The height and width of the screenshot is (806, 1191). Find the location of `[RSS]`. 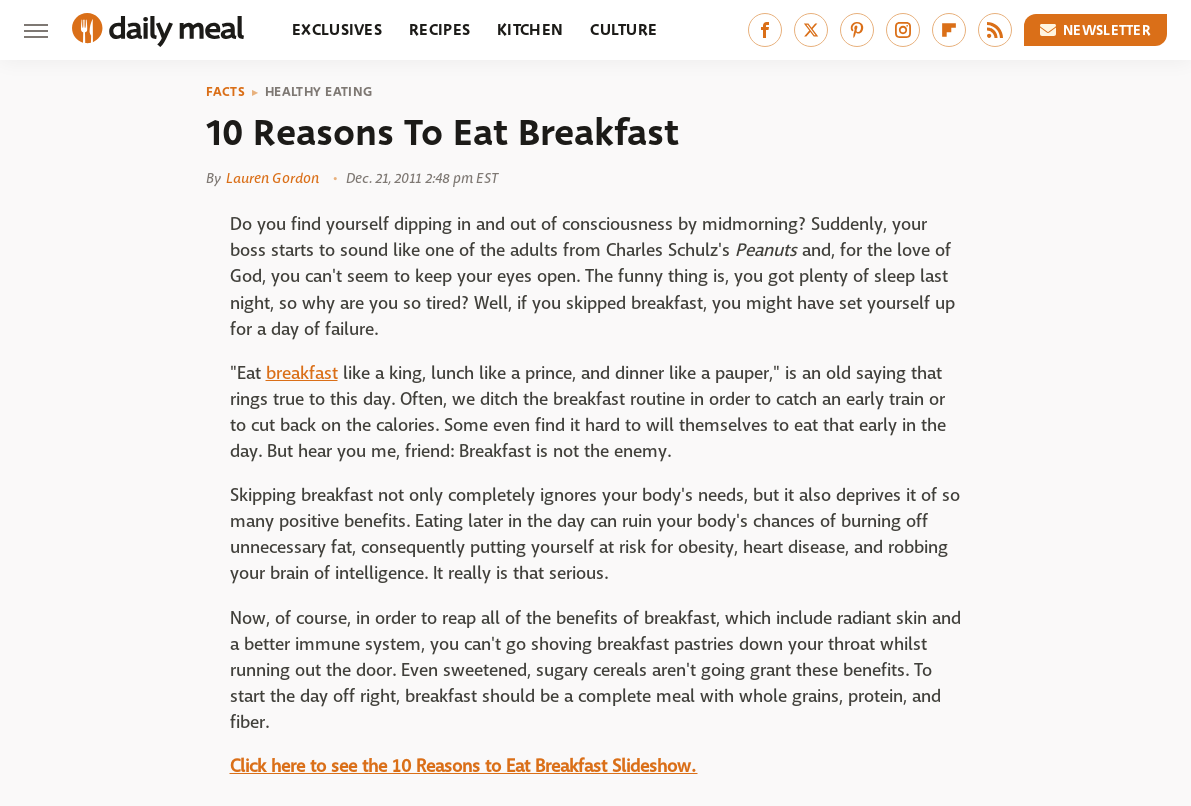

[RSS] is located at coordinates (995, 30).